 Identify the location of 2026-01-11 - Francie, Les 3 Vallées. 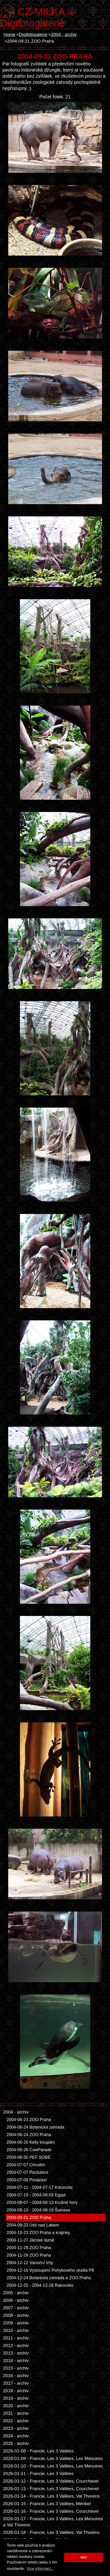
(38, 2473).